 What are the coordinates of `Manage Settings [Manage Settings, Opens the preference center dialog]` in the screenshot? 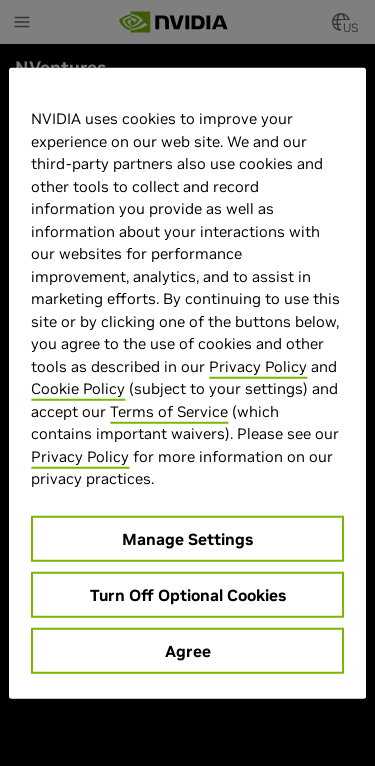 It's located at (187, 538).